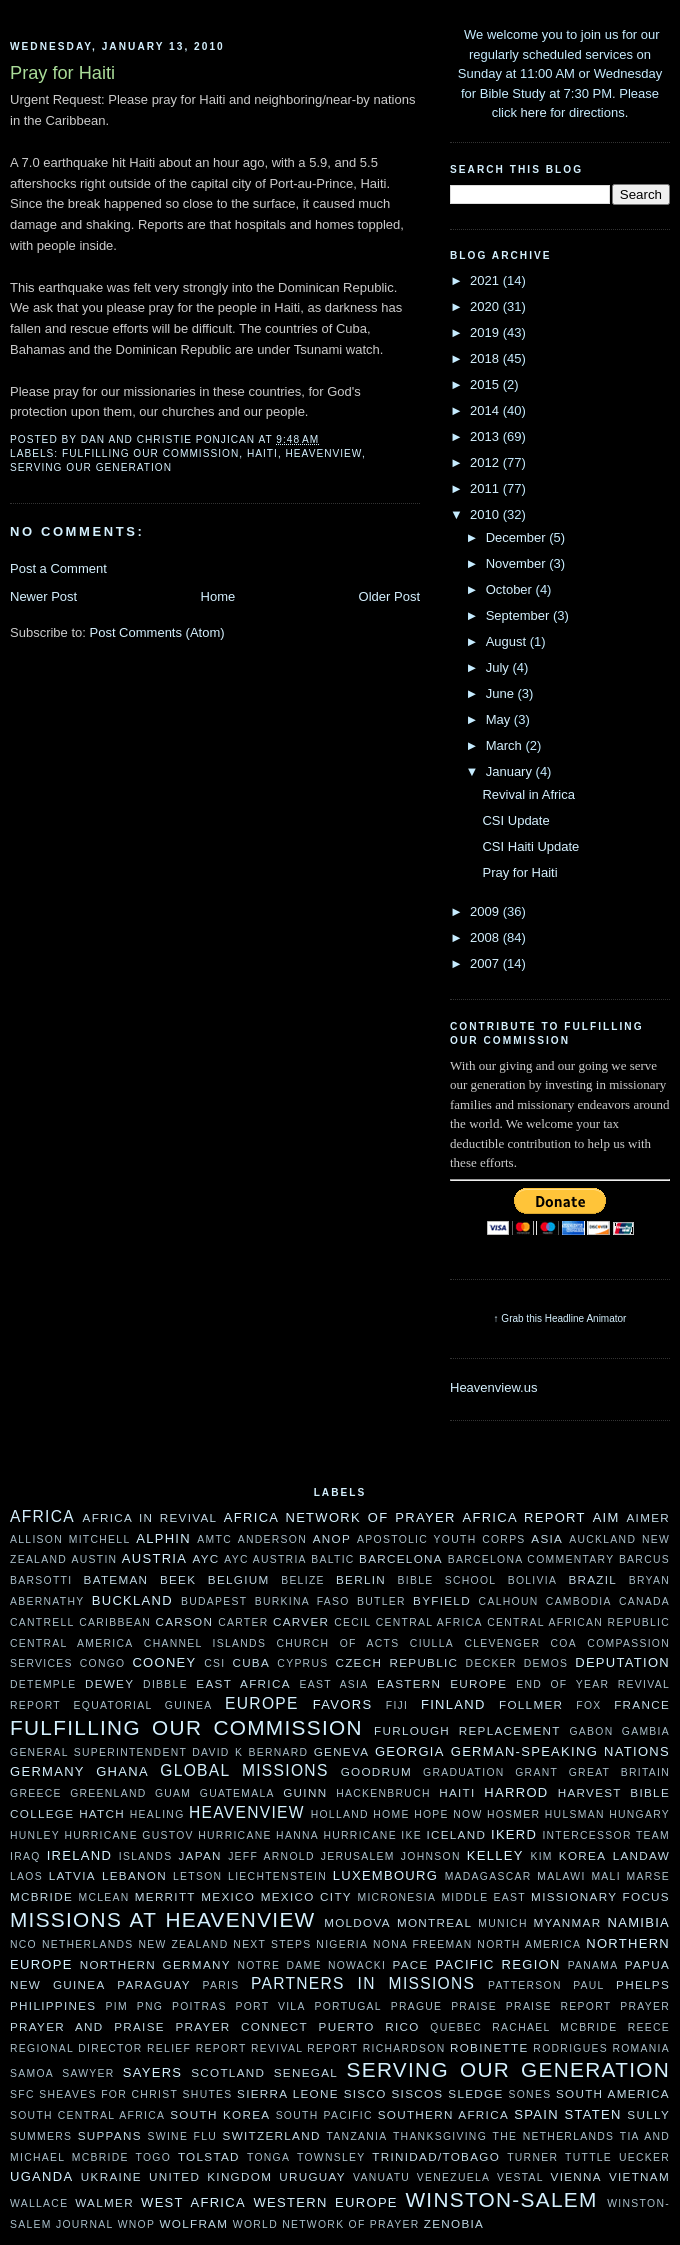 The width and height of the screenshot is (680, 2245). What do you see at coordinates (143, 1705) in the screenshot?
I see `Equatorial Guinea` at bounding box center [143, 1705].